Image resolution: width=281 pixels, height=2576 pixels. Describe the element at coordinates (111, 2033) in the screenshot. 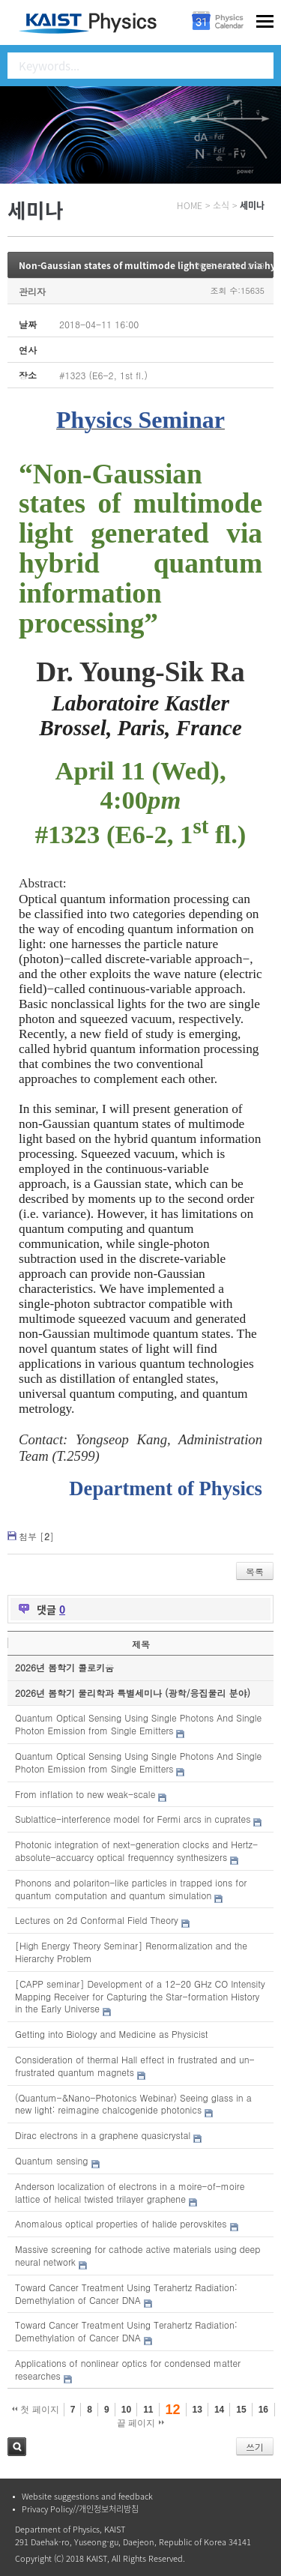

I see `Getting into Biology and Medicine as Physicist` at that location.